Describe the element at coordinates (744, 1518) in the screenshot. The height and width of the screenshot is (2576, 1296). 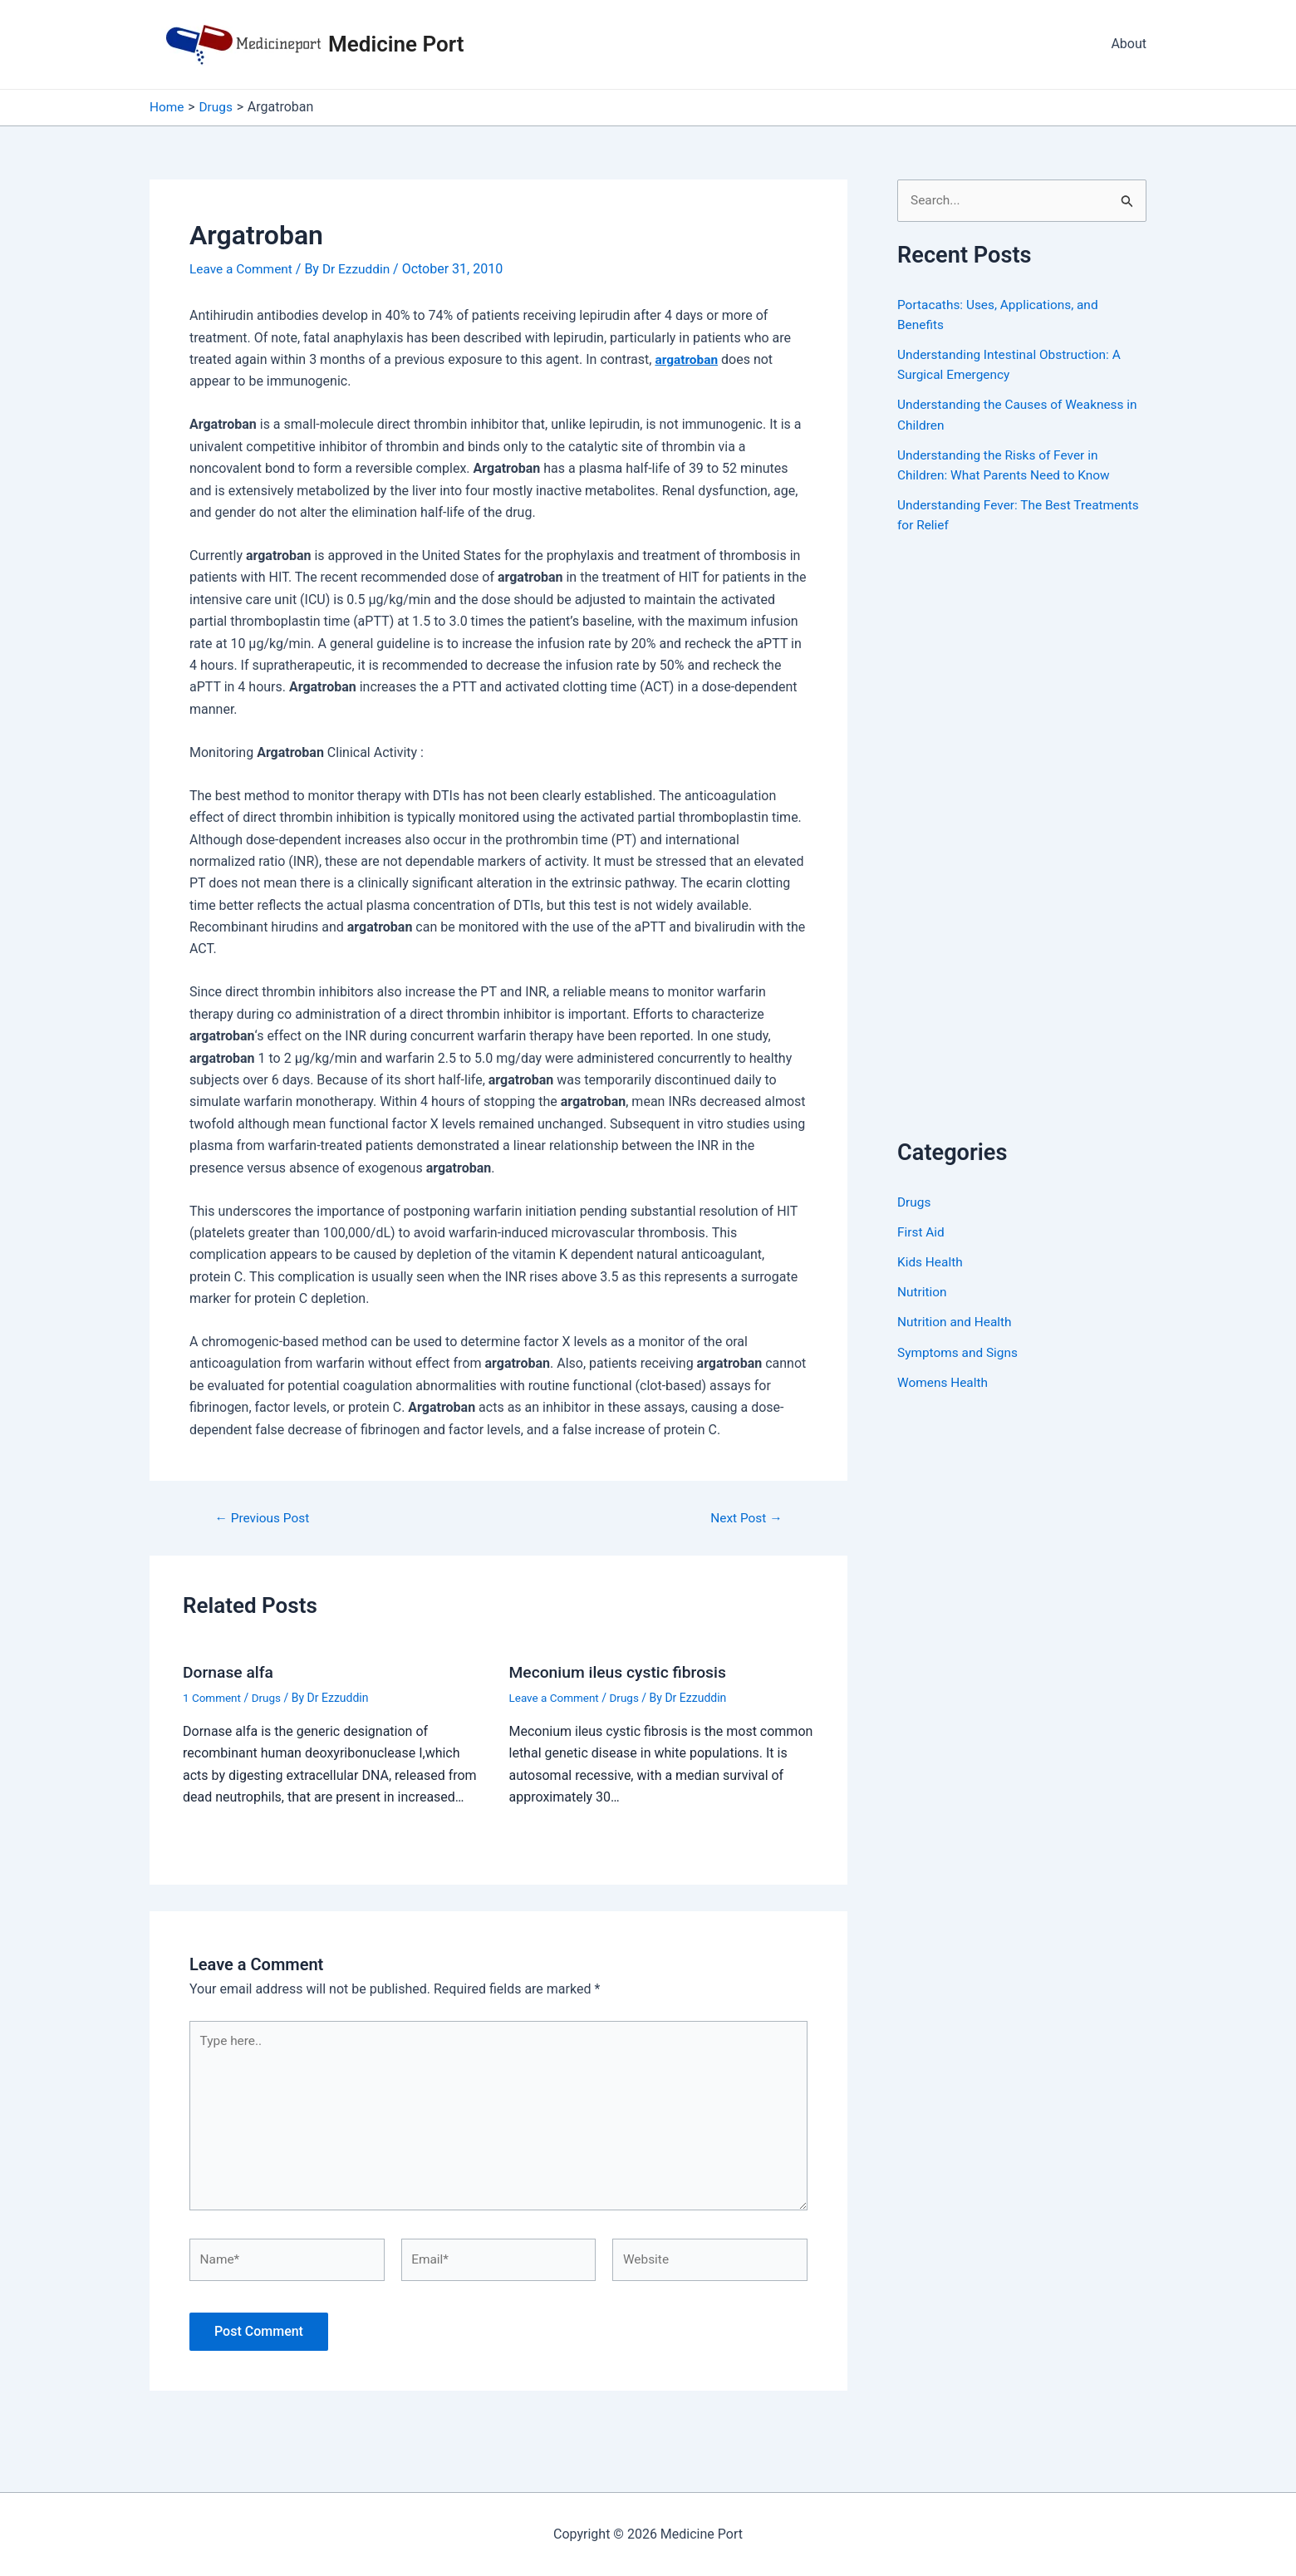
I see `Next Post` at that location.